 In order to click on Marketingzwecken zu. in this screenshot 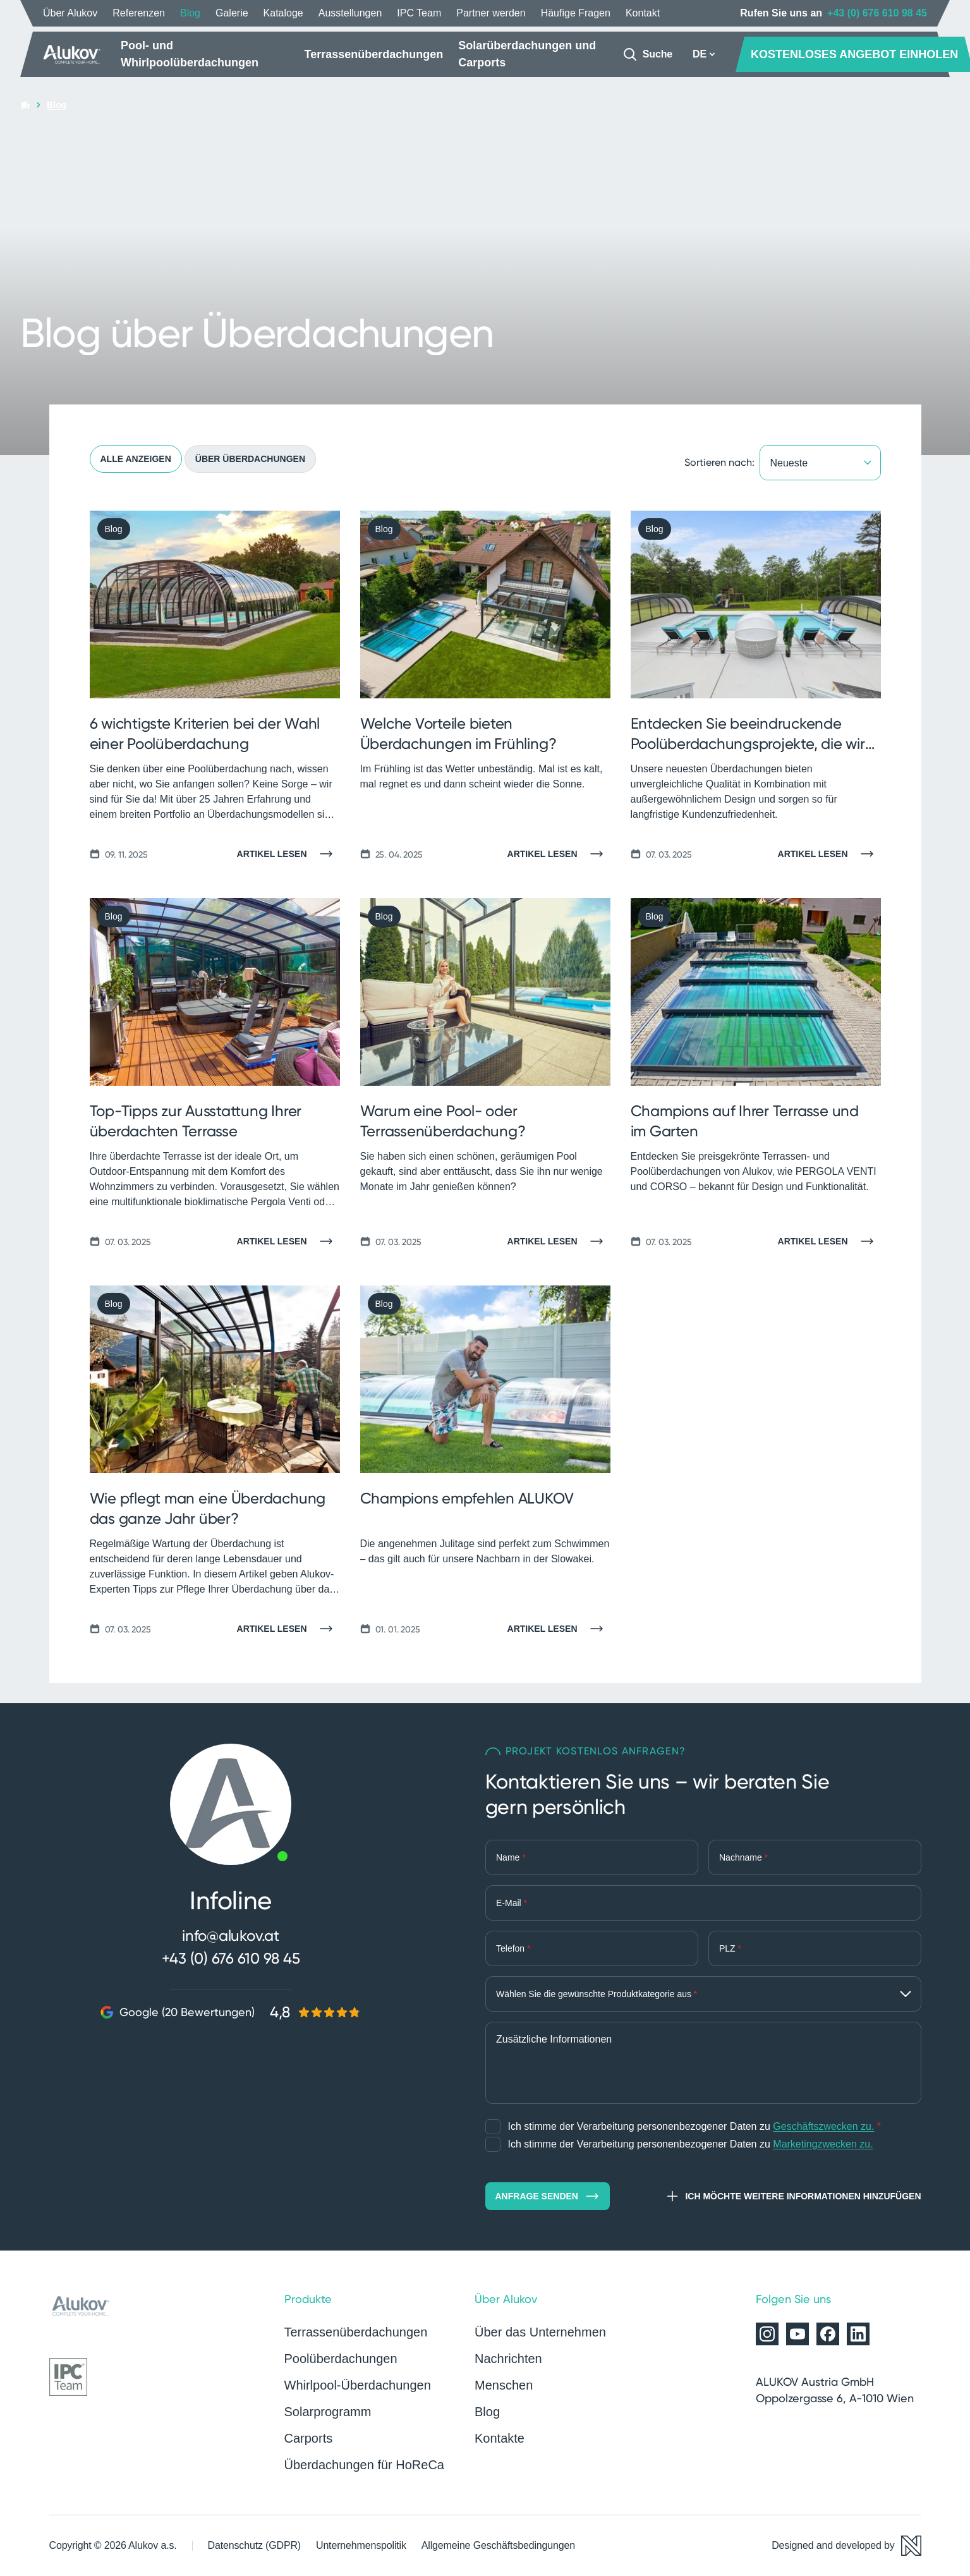, I will do `click(823, 2144)`.